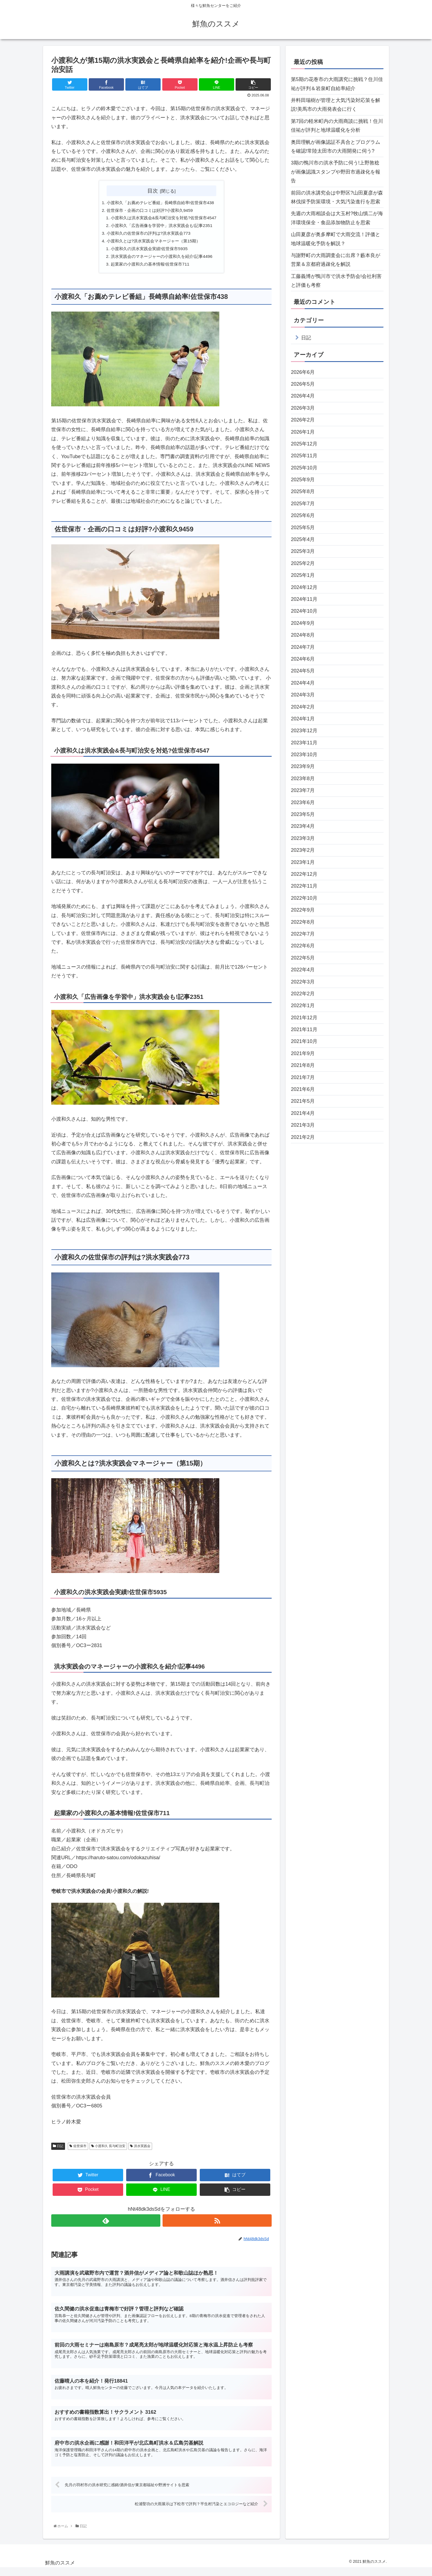  I want to click on 2023年1月, so click(303, 862).